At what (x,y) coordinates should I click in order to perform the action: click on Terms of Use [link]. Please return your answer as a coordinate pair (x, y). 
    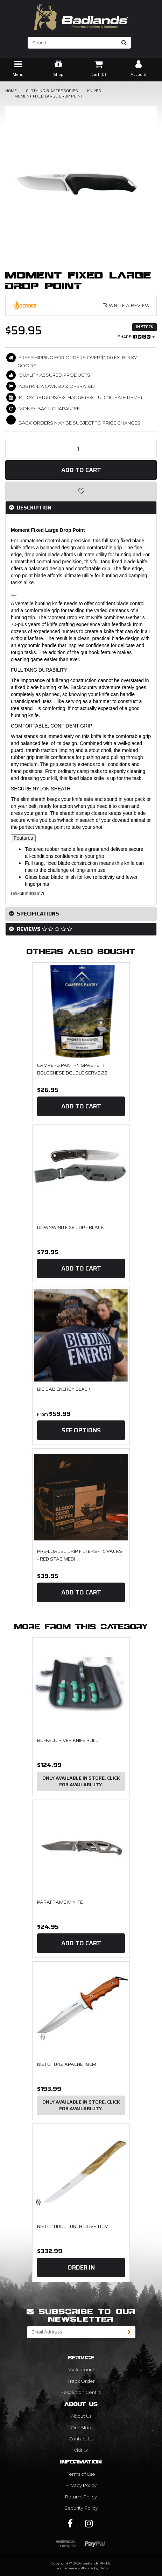
    Looking at the image, I should click on (81, 2474).